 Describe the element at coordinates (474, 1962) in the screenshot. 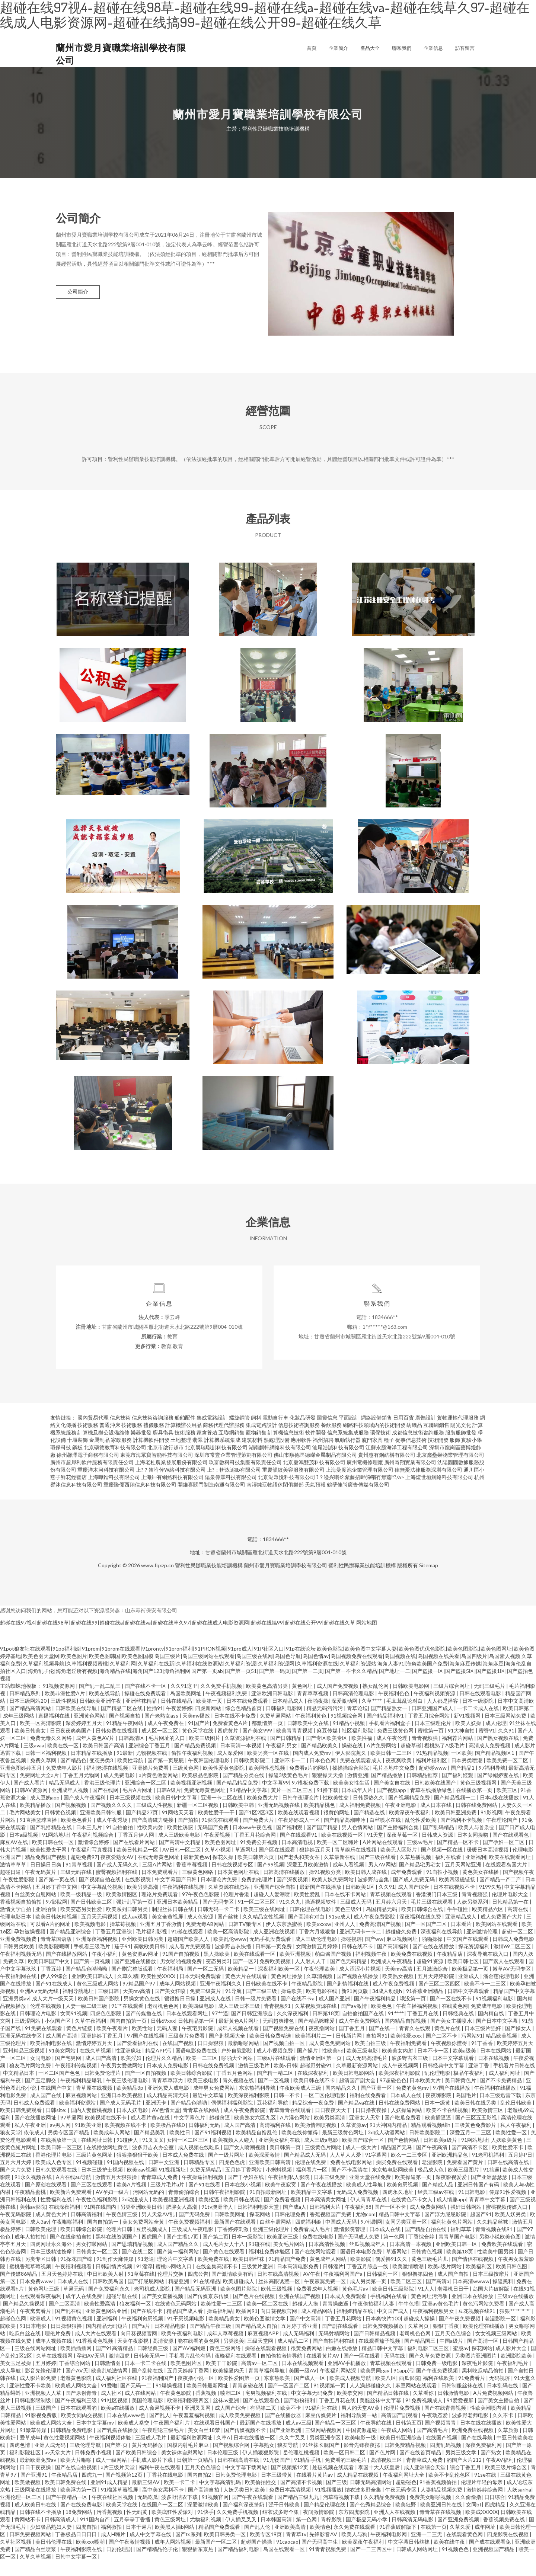

I see `探花资源福利` at that location.